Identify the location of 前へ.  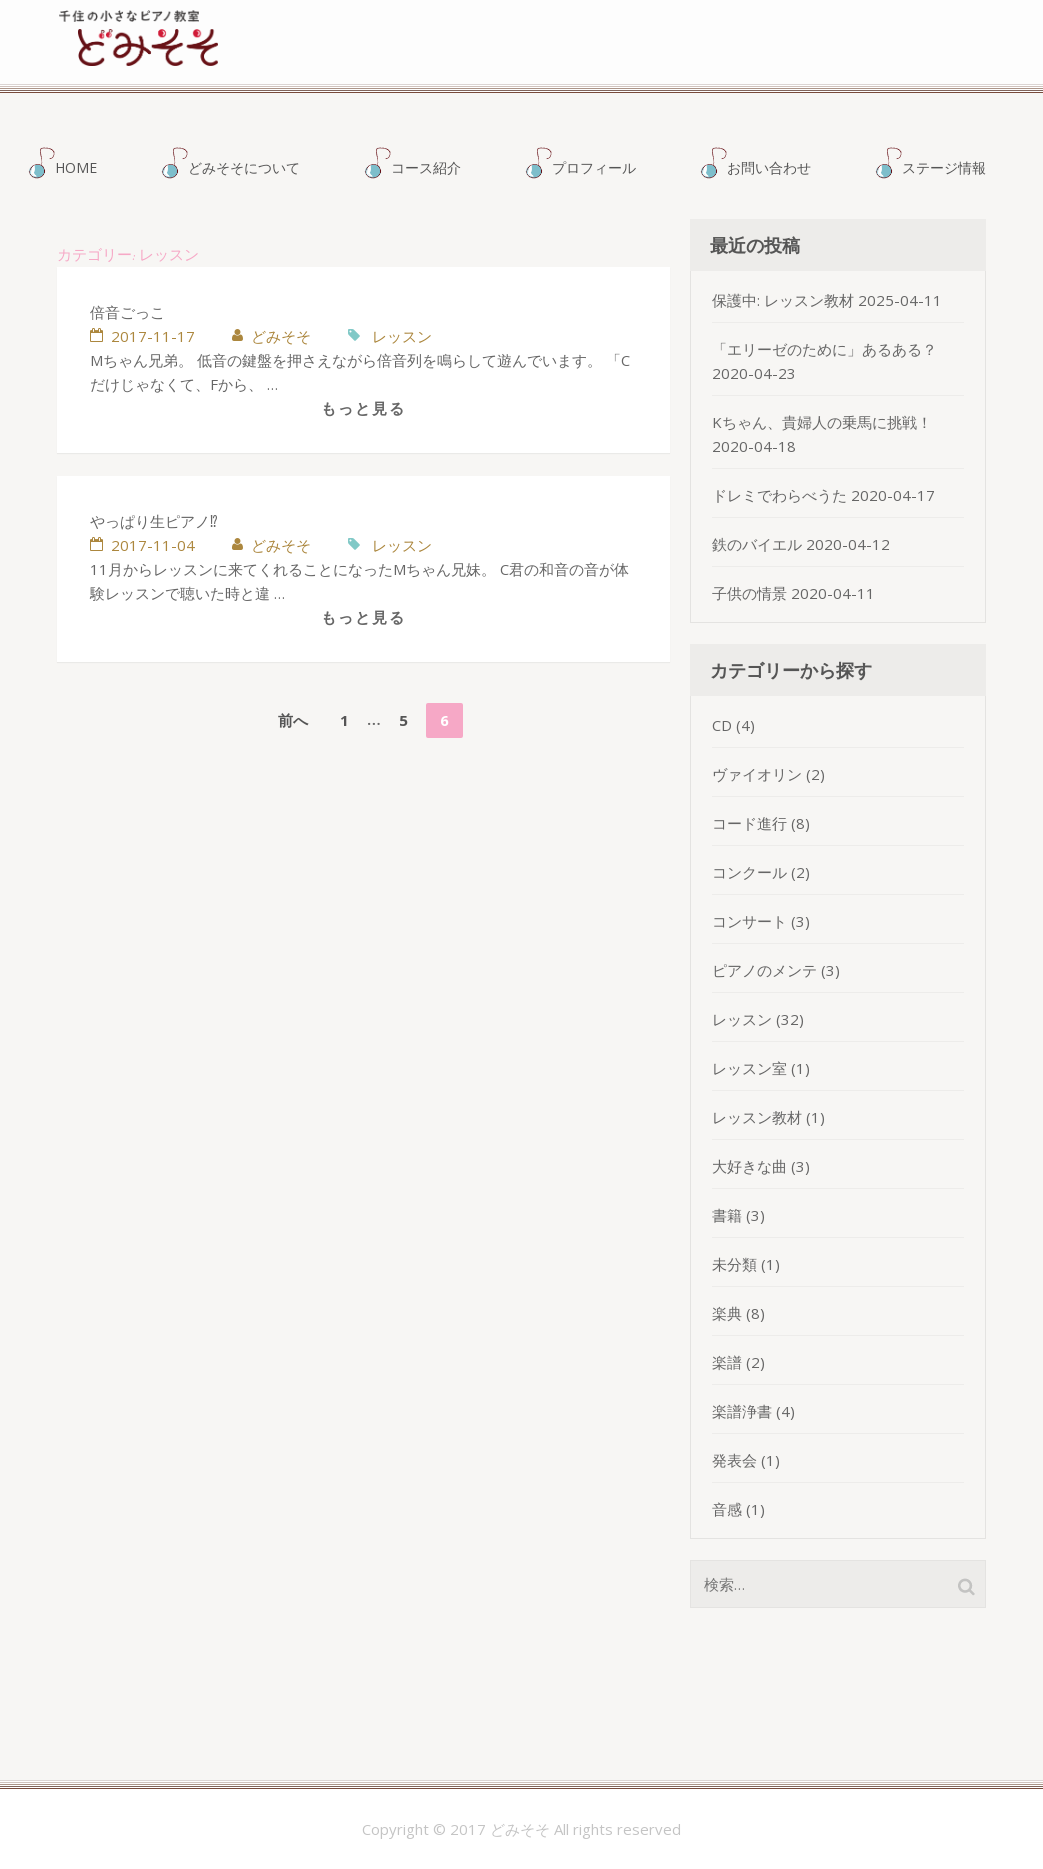
(293, 720).